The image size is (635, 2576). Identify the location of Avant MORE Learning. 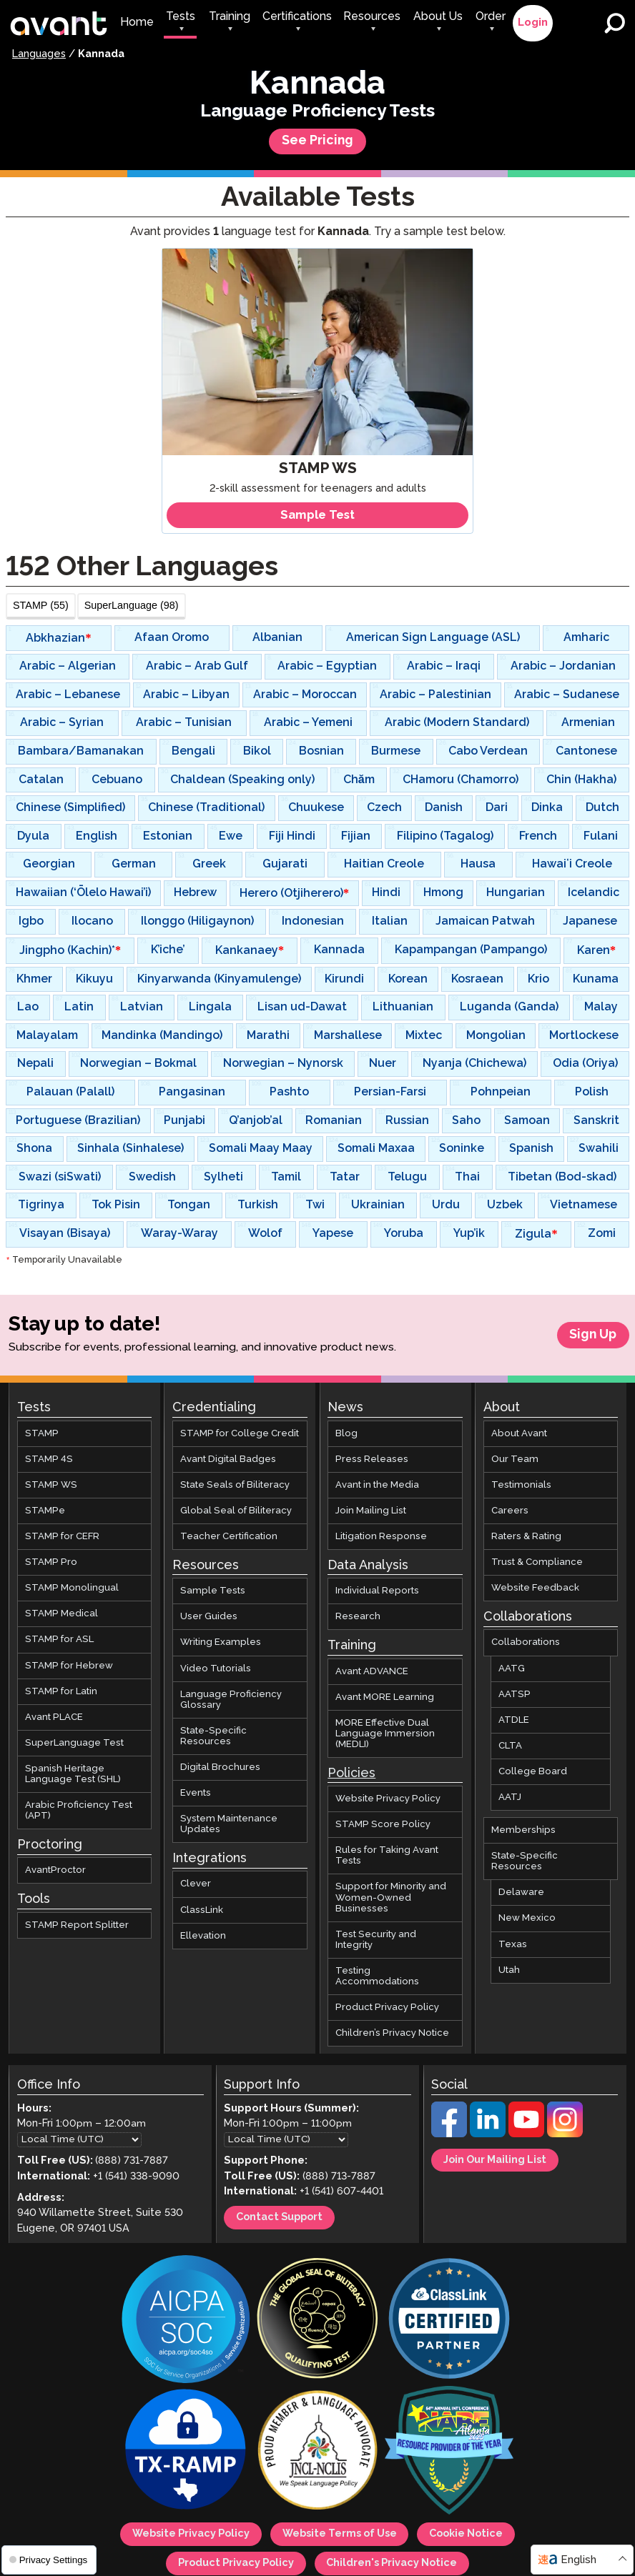
(384, 1697).